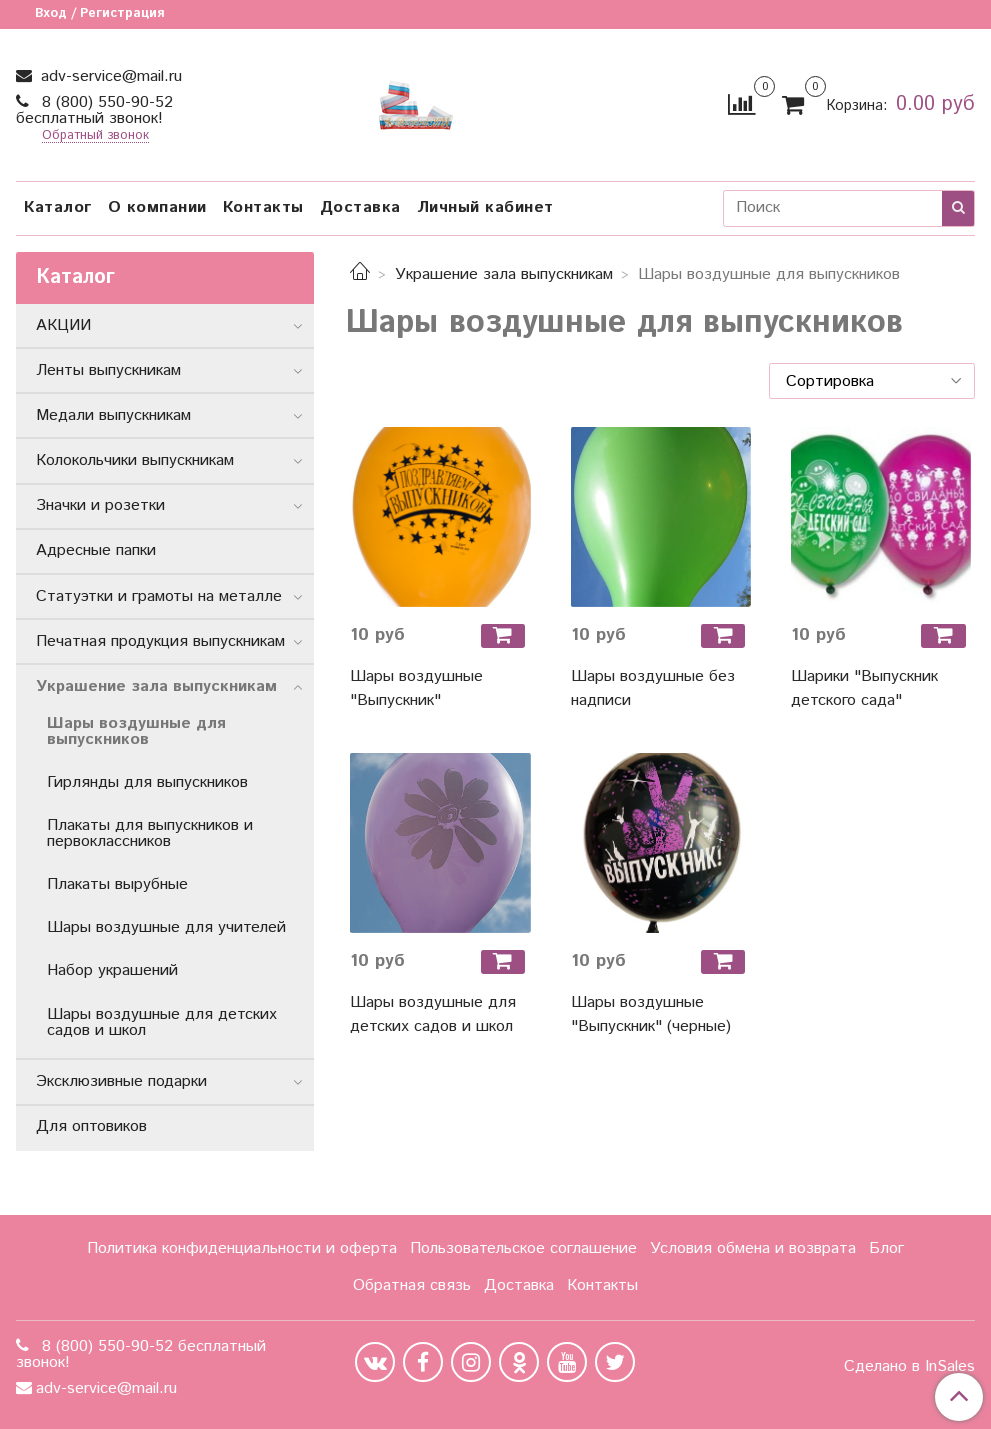 The height and width of the screenshot is (1429, 991). Describe the element at coordinates (864, 688) in the screenshot. I see `Шарики "Выпускник детского сада"` at that location.